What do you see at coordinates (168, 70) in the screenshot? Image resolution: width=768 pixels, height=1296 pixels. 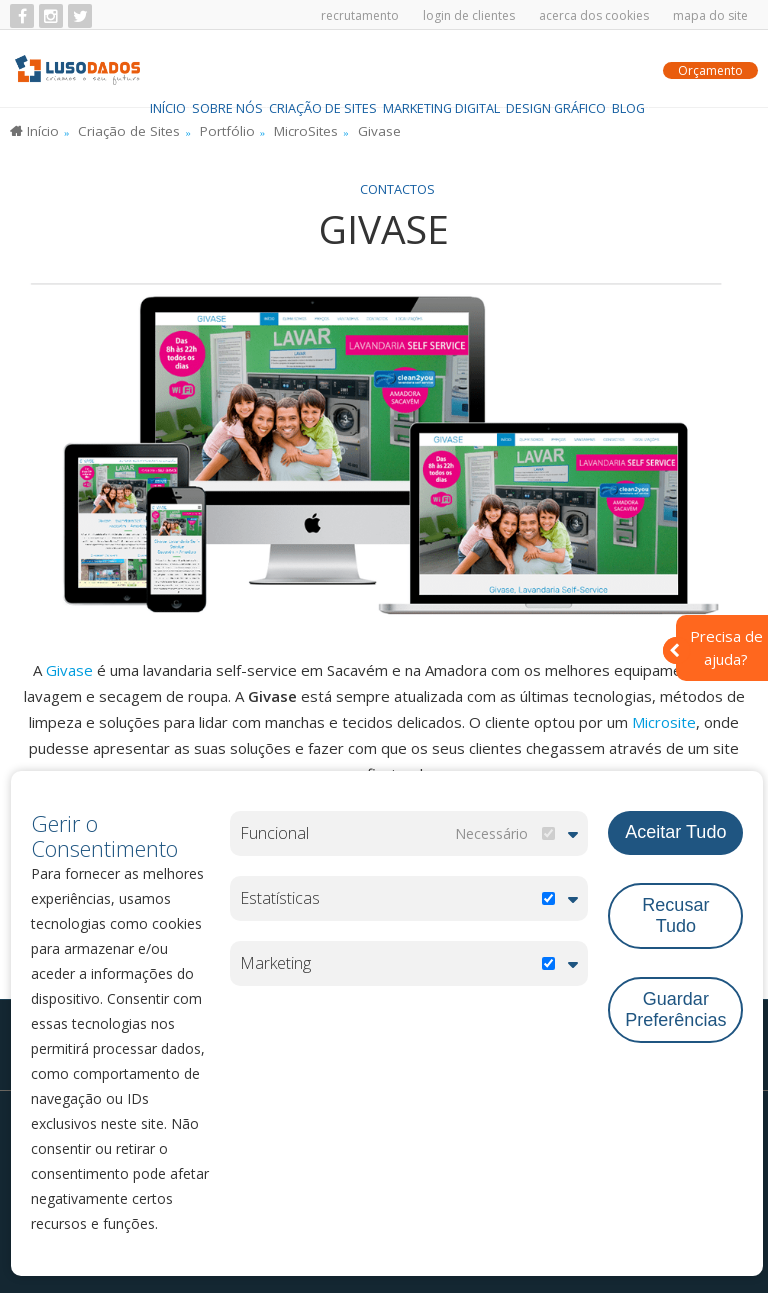 I see `Início` at bounding box center [168, 70].